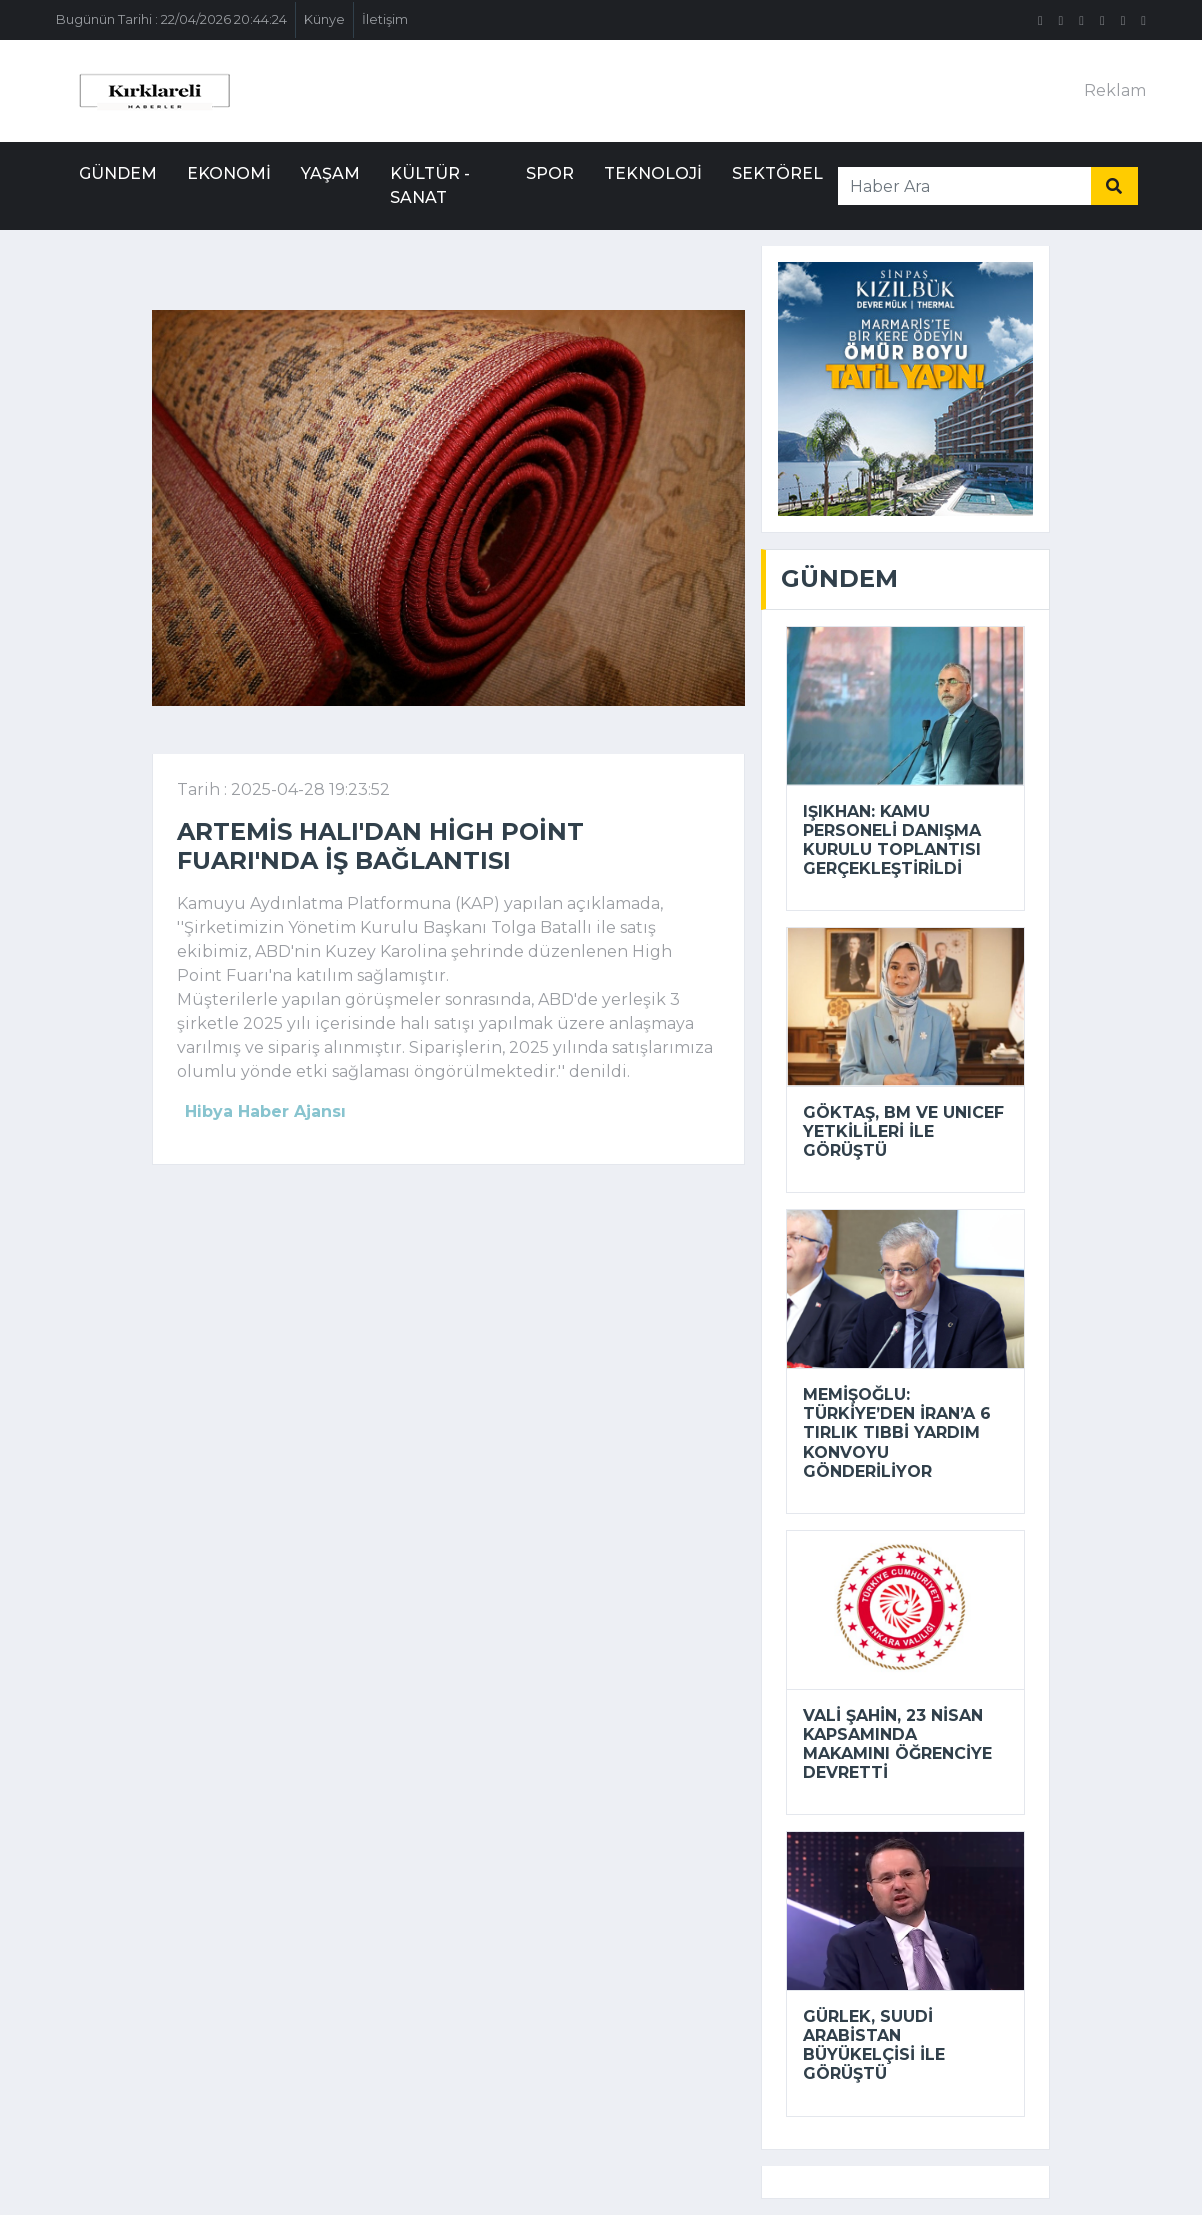 The image size is (1202, 2215). I want to click on Spor, so click(550, 173).